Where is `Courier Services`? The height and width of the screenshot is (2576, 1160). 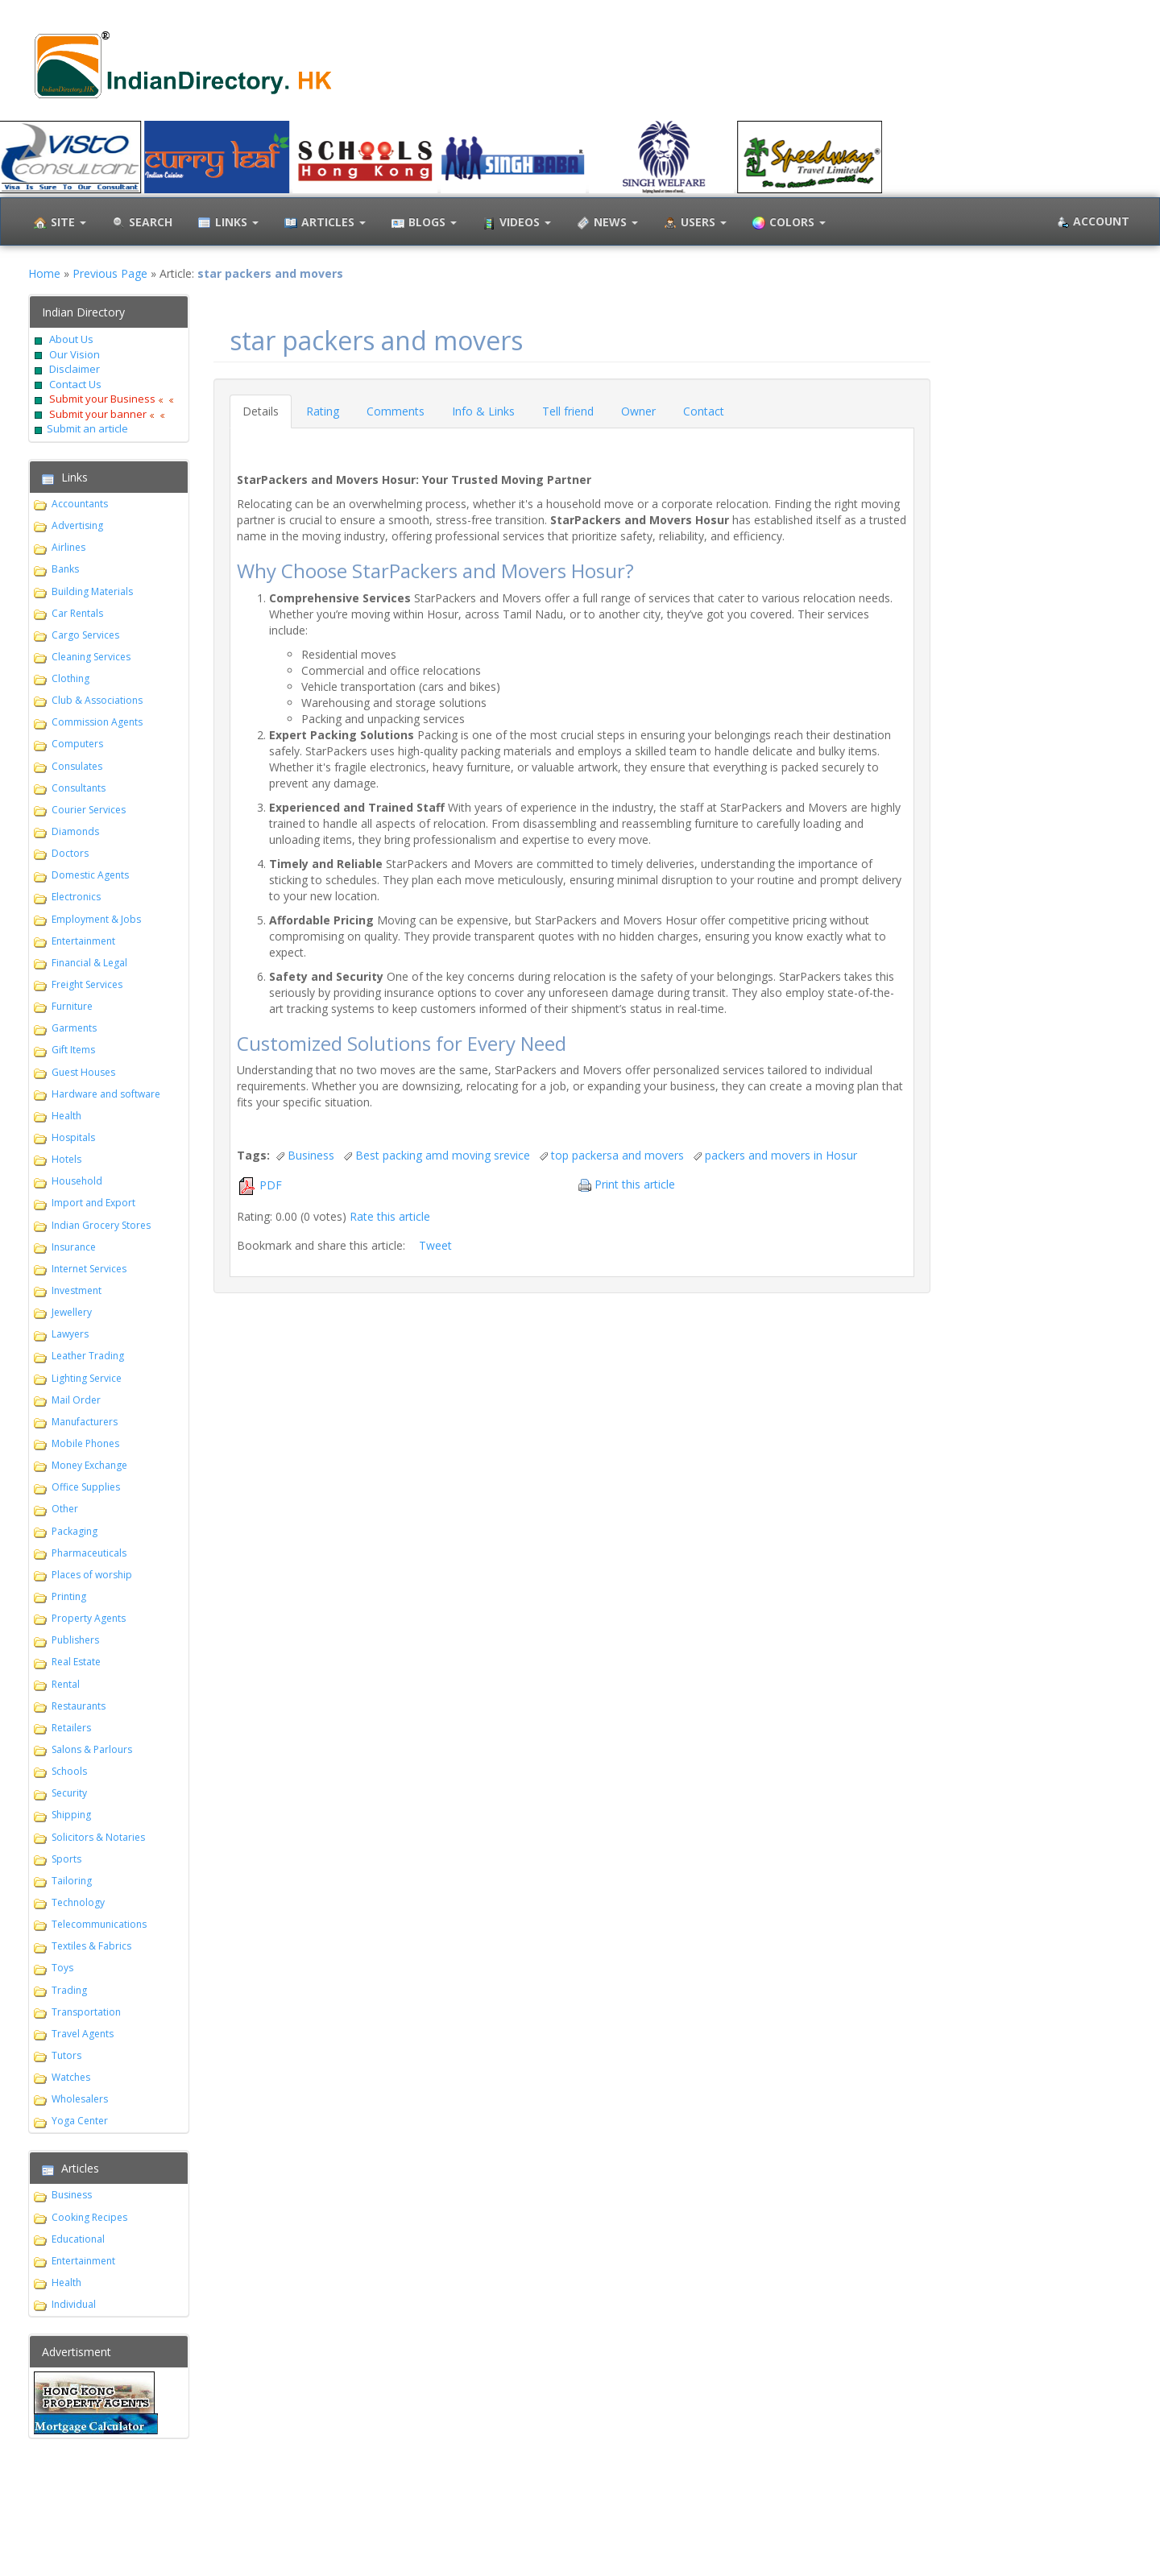 Courier Services is located at coordinates (89, 810).